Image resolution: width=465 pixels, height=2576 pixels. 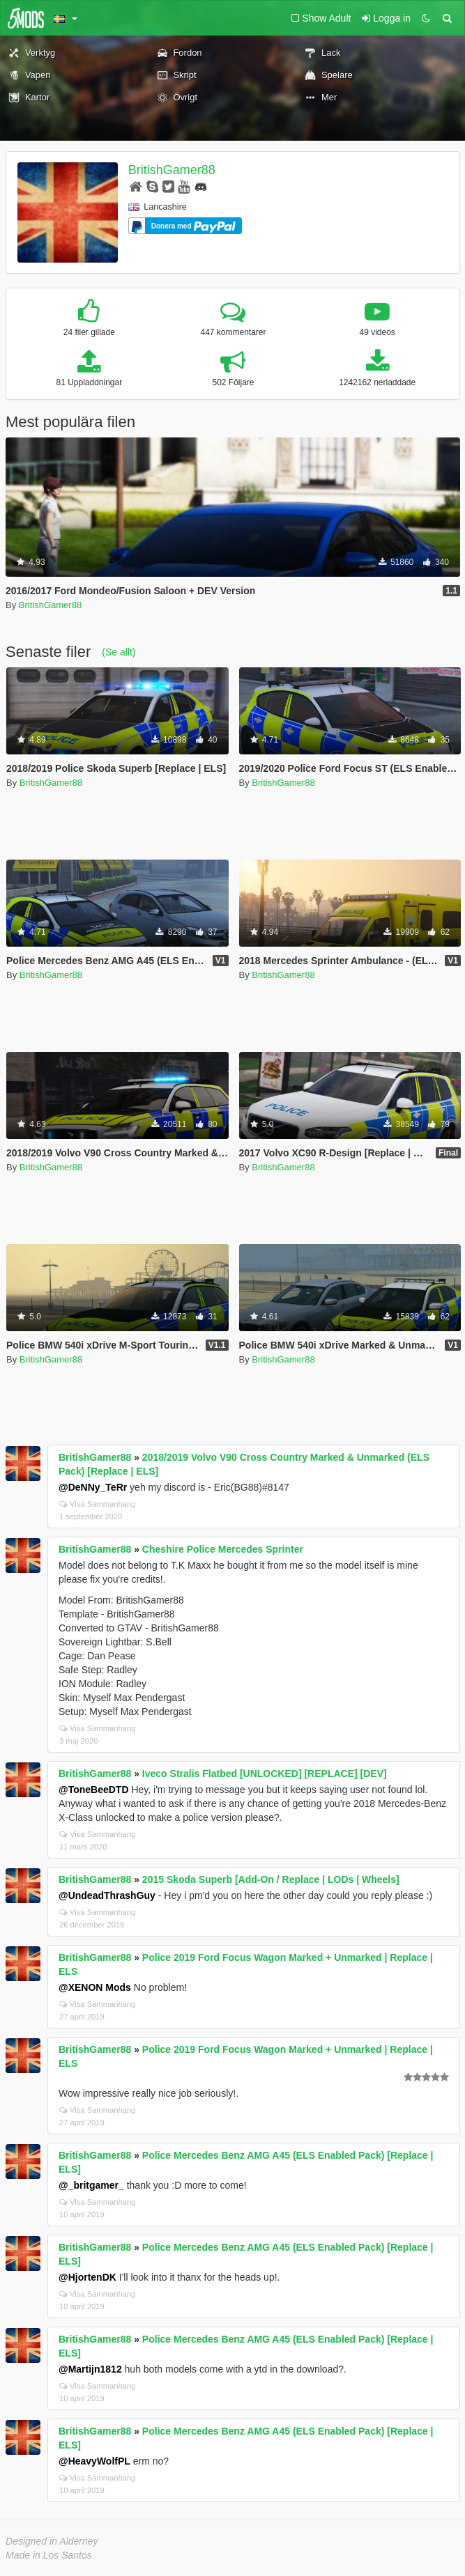 What do you see at coordinates (270, 1879) in the screenshot?
I see `2015 Skoda Superb [Add-On / Replace | LODs | Wheels]` at bounding box center [270, 1879].